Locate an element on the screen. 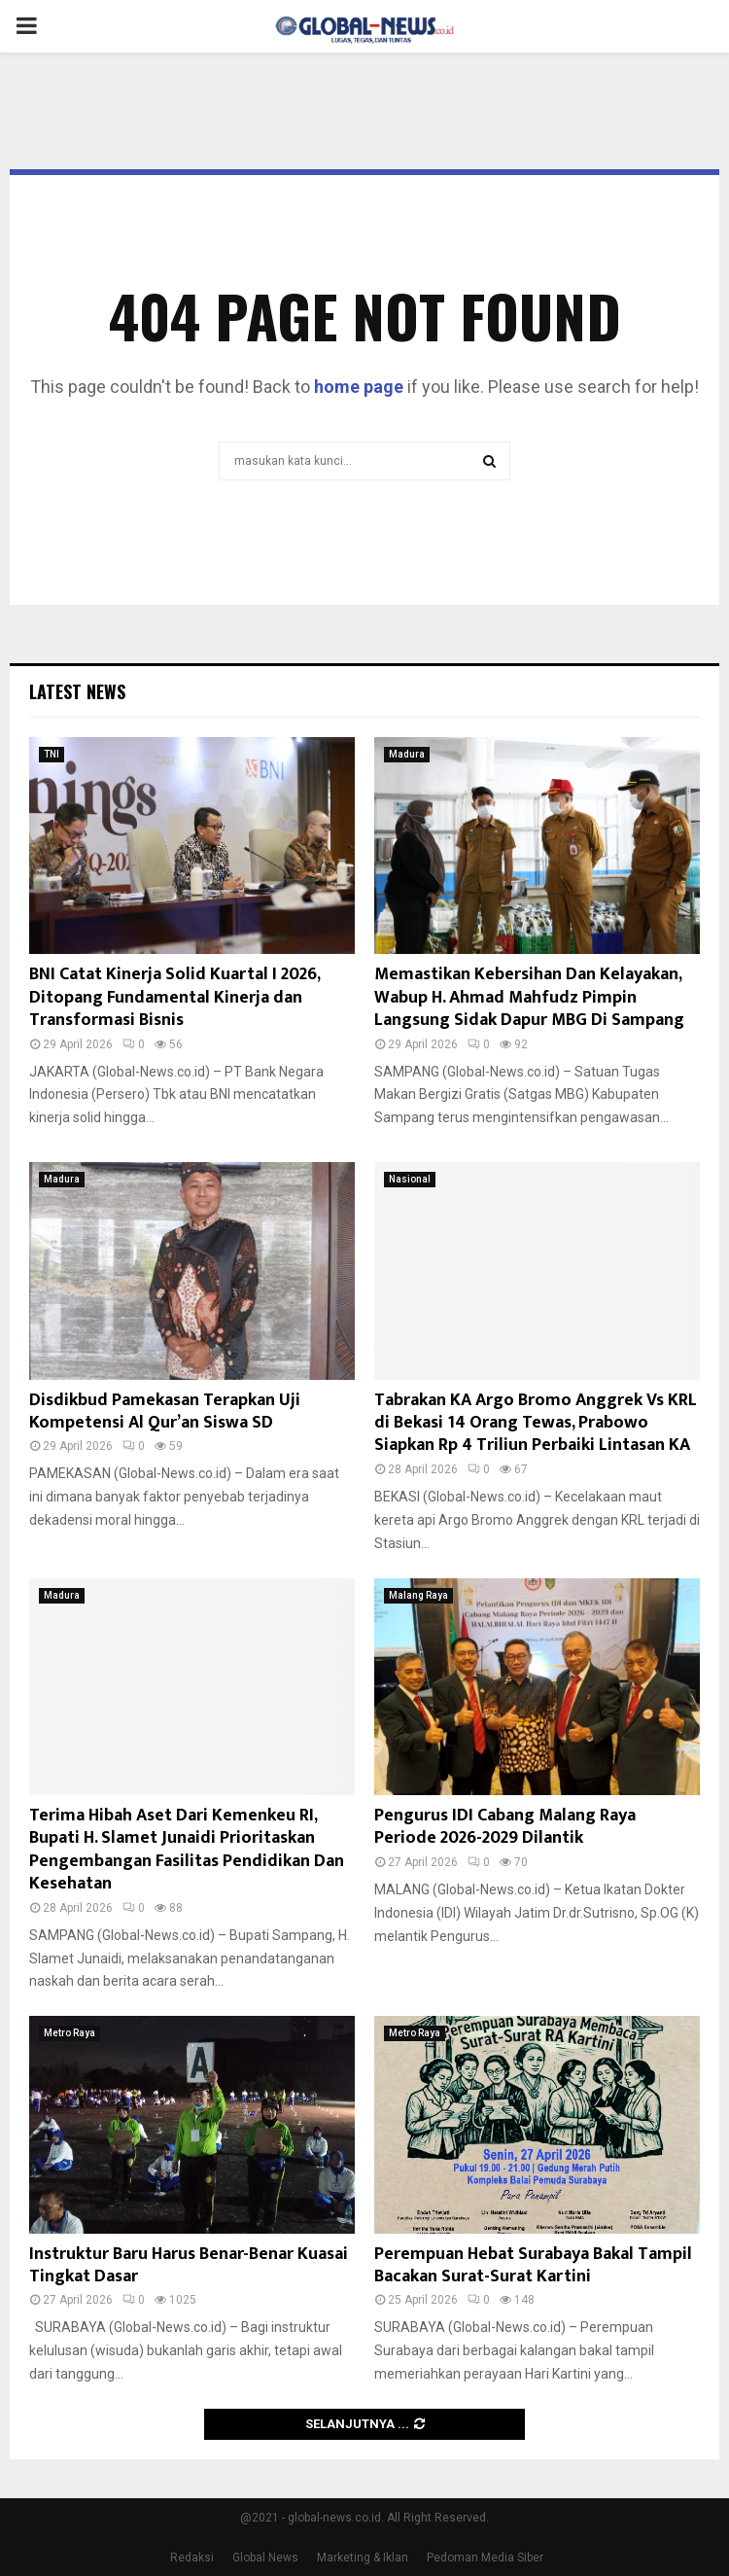  Tabrakan KA Argo Bromo Anggrek Vs KRL di Bekasi 14 Orang Tewas, Prabowo Siapkan Rp 4 Triliun Perbaiki Lintasan KA is located at coordinates (535, 1423).